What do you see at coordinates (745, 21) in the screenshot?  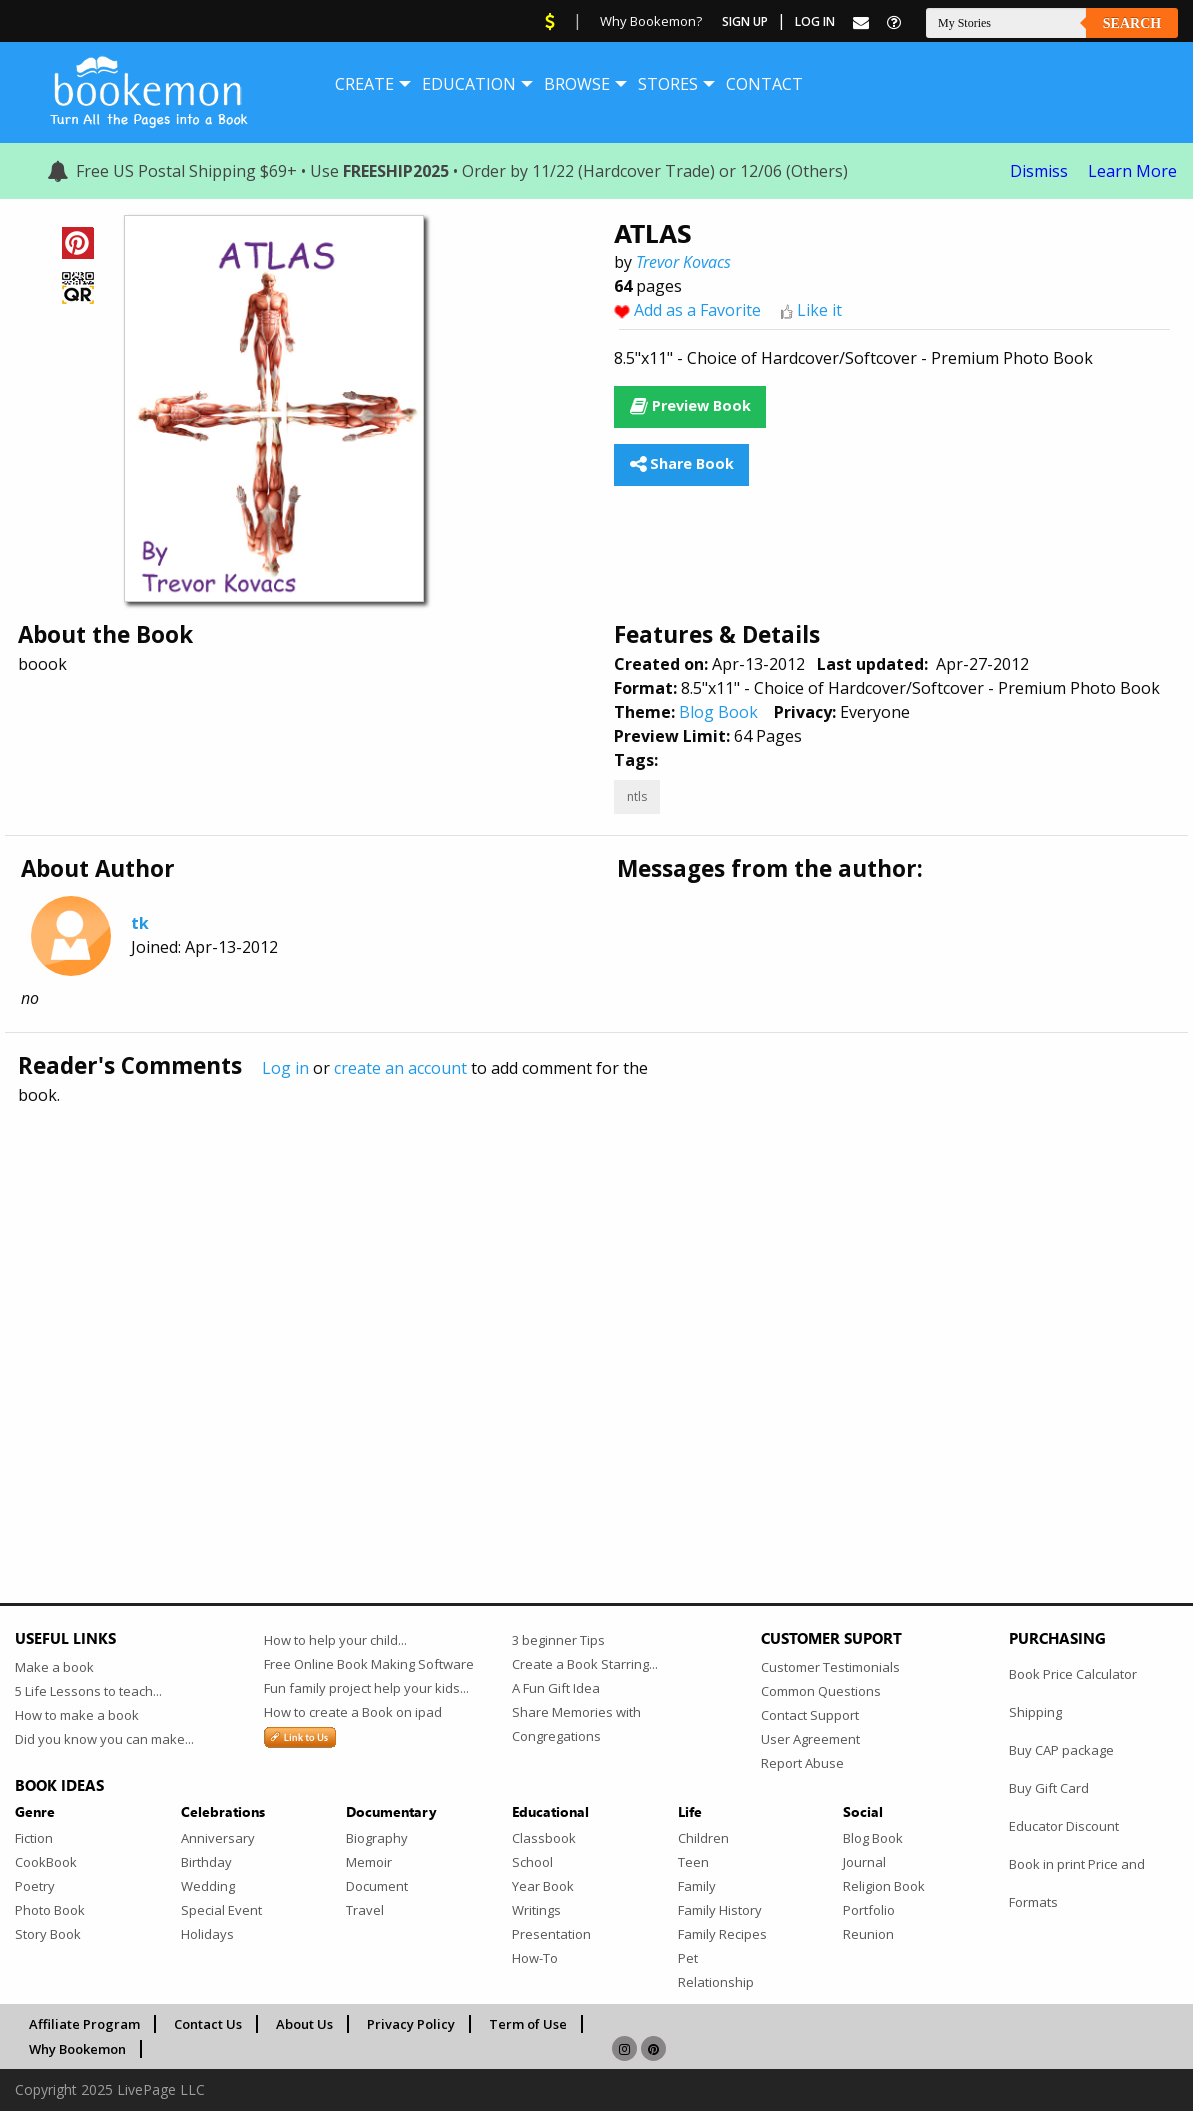 I see `Sign Up` at bounding box center [745, 21].